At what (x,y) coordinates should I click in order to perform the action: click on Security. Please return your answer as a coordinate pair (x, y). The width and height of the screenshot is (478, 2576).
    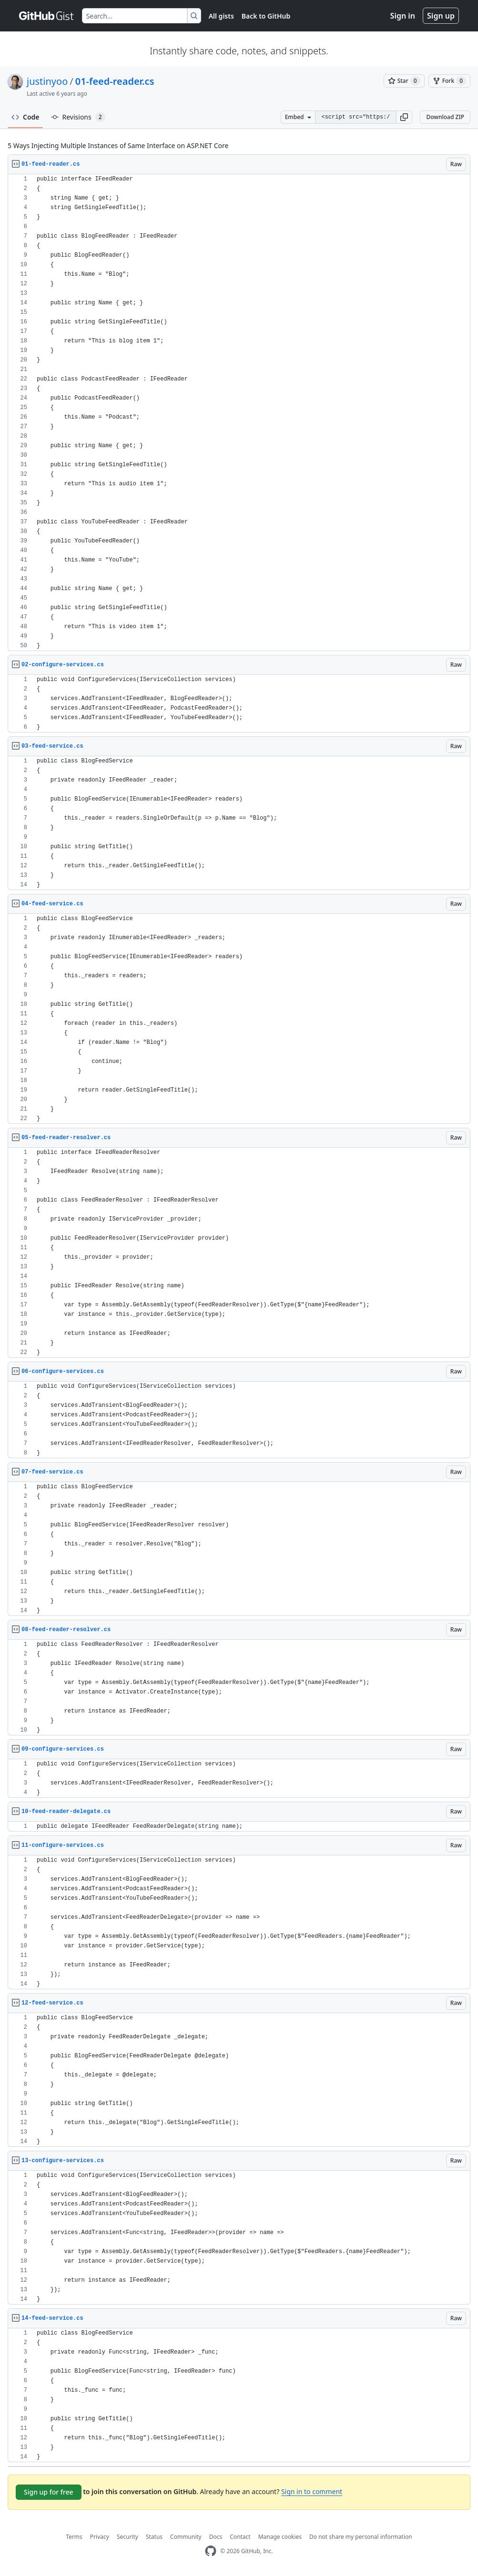
    Looking at the image, I should click on (127, 2537).